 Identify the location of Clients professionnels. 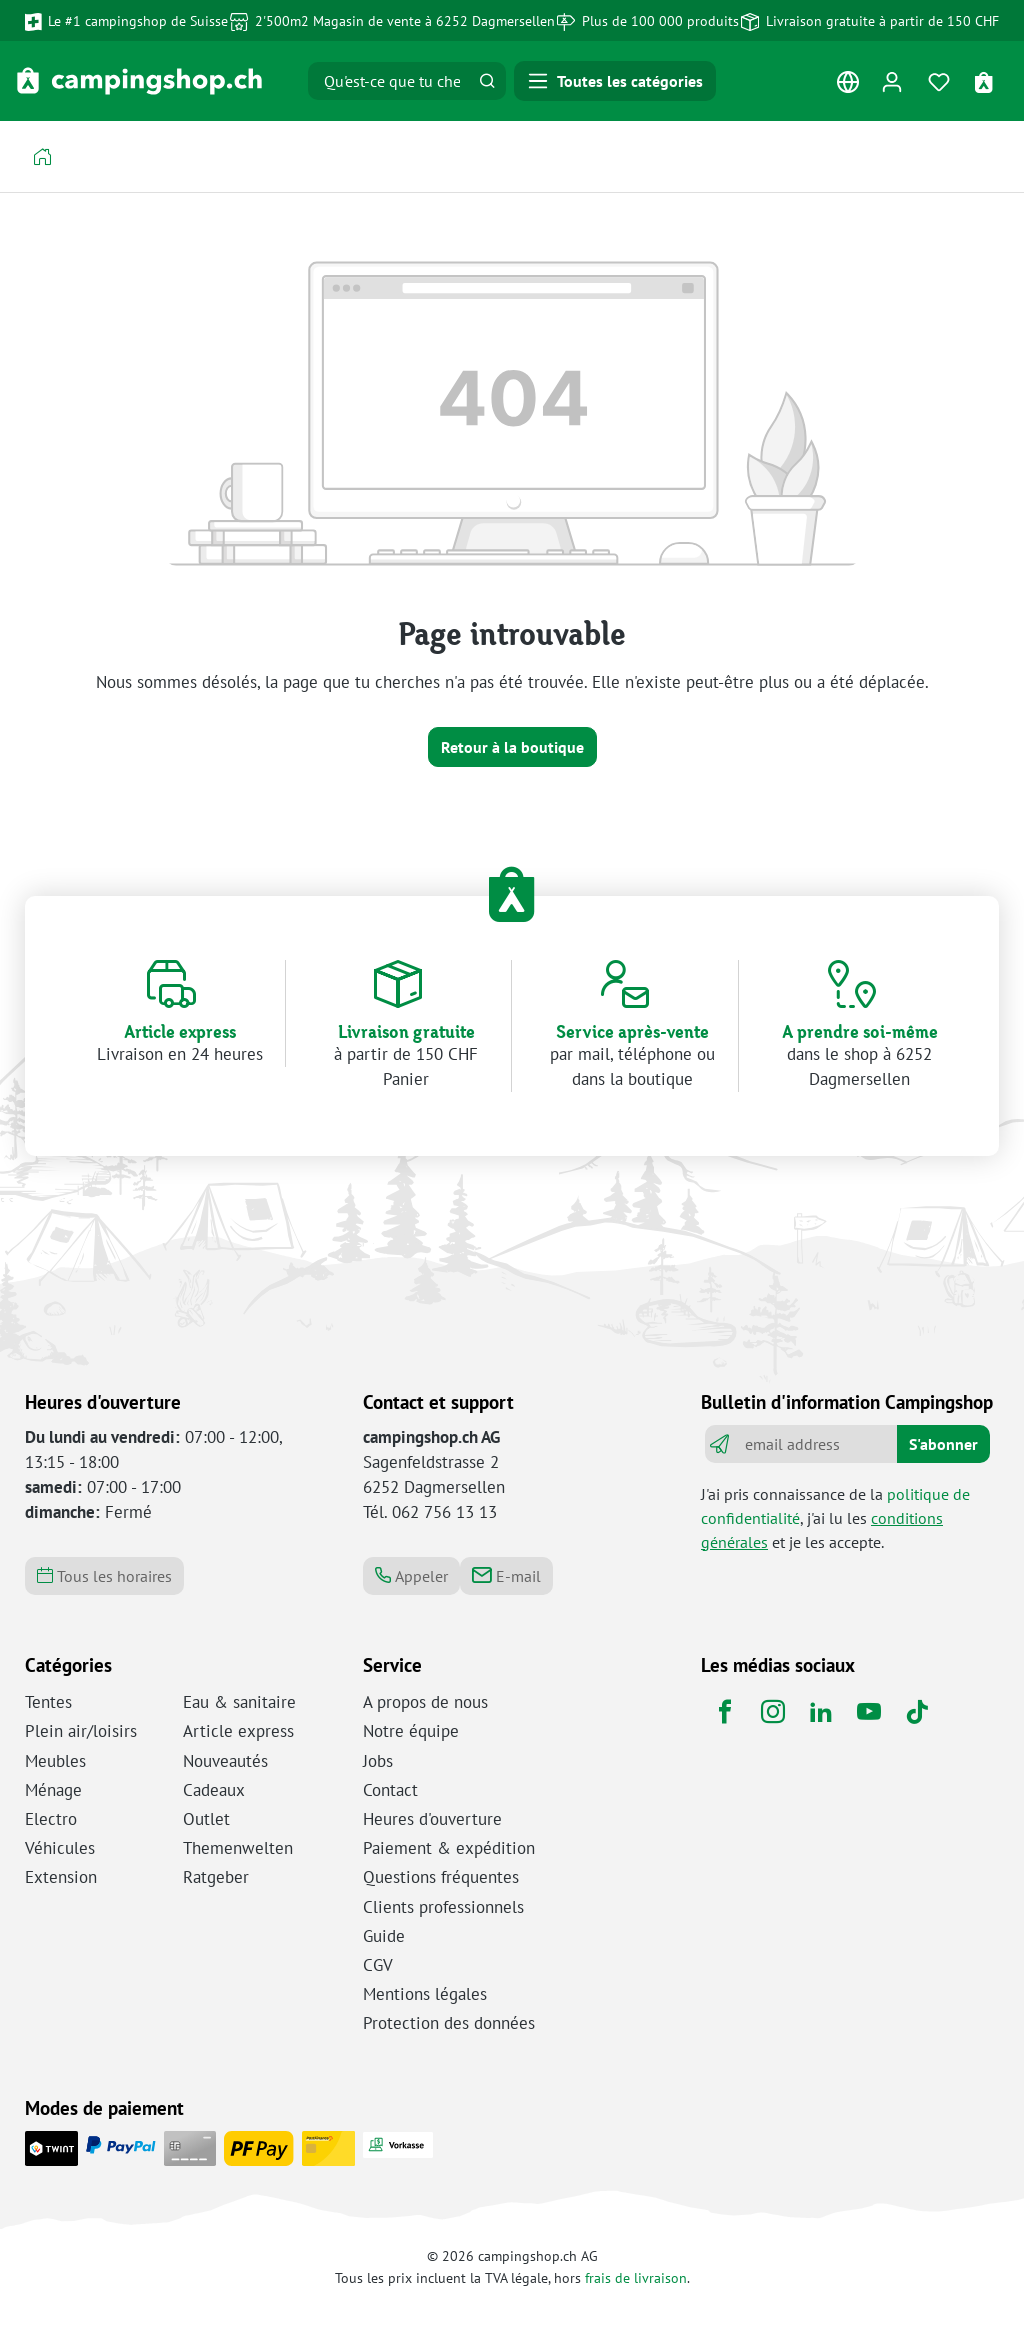
(443, 1907).